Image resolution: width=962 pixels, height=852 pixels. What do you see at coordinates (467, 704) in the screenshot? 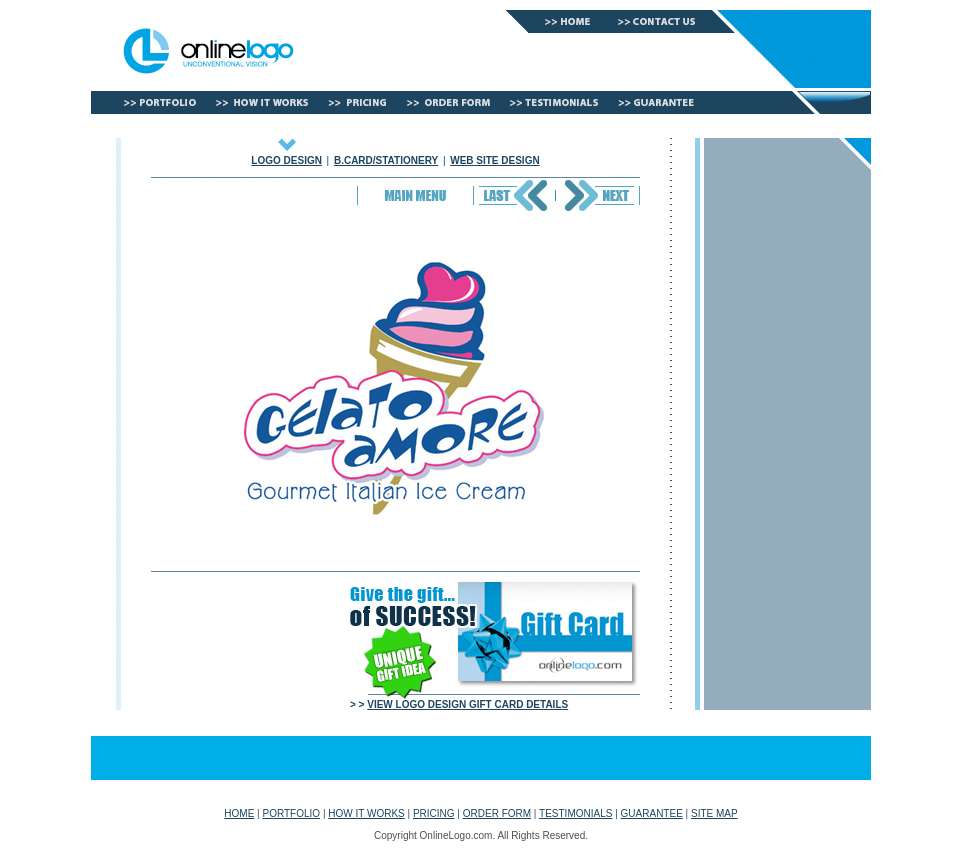
I see `VIEW LOGO DESIGN GIFT CARD DETAILS` at bounding box center [467, 704].